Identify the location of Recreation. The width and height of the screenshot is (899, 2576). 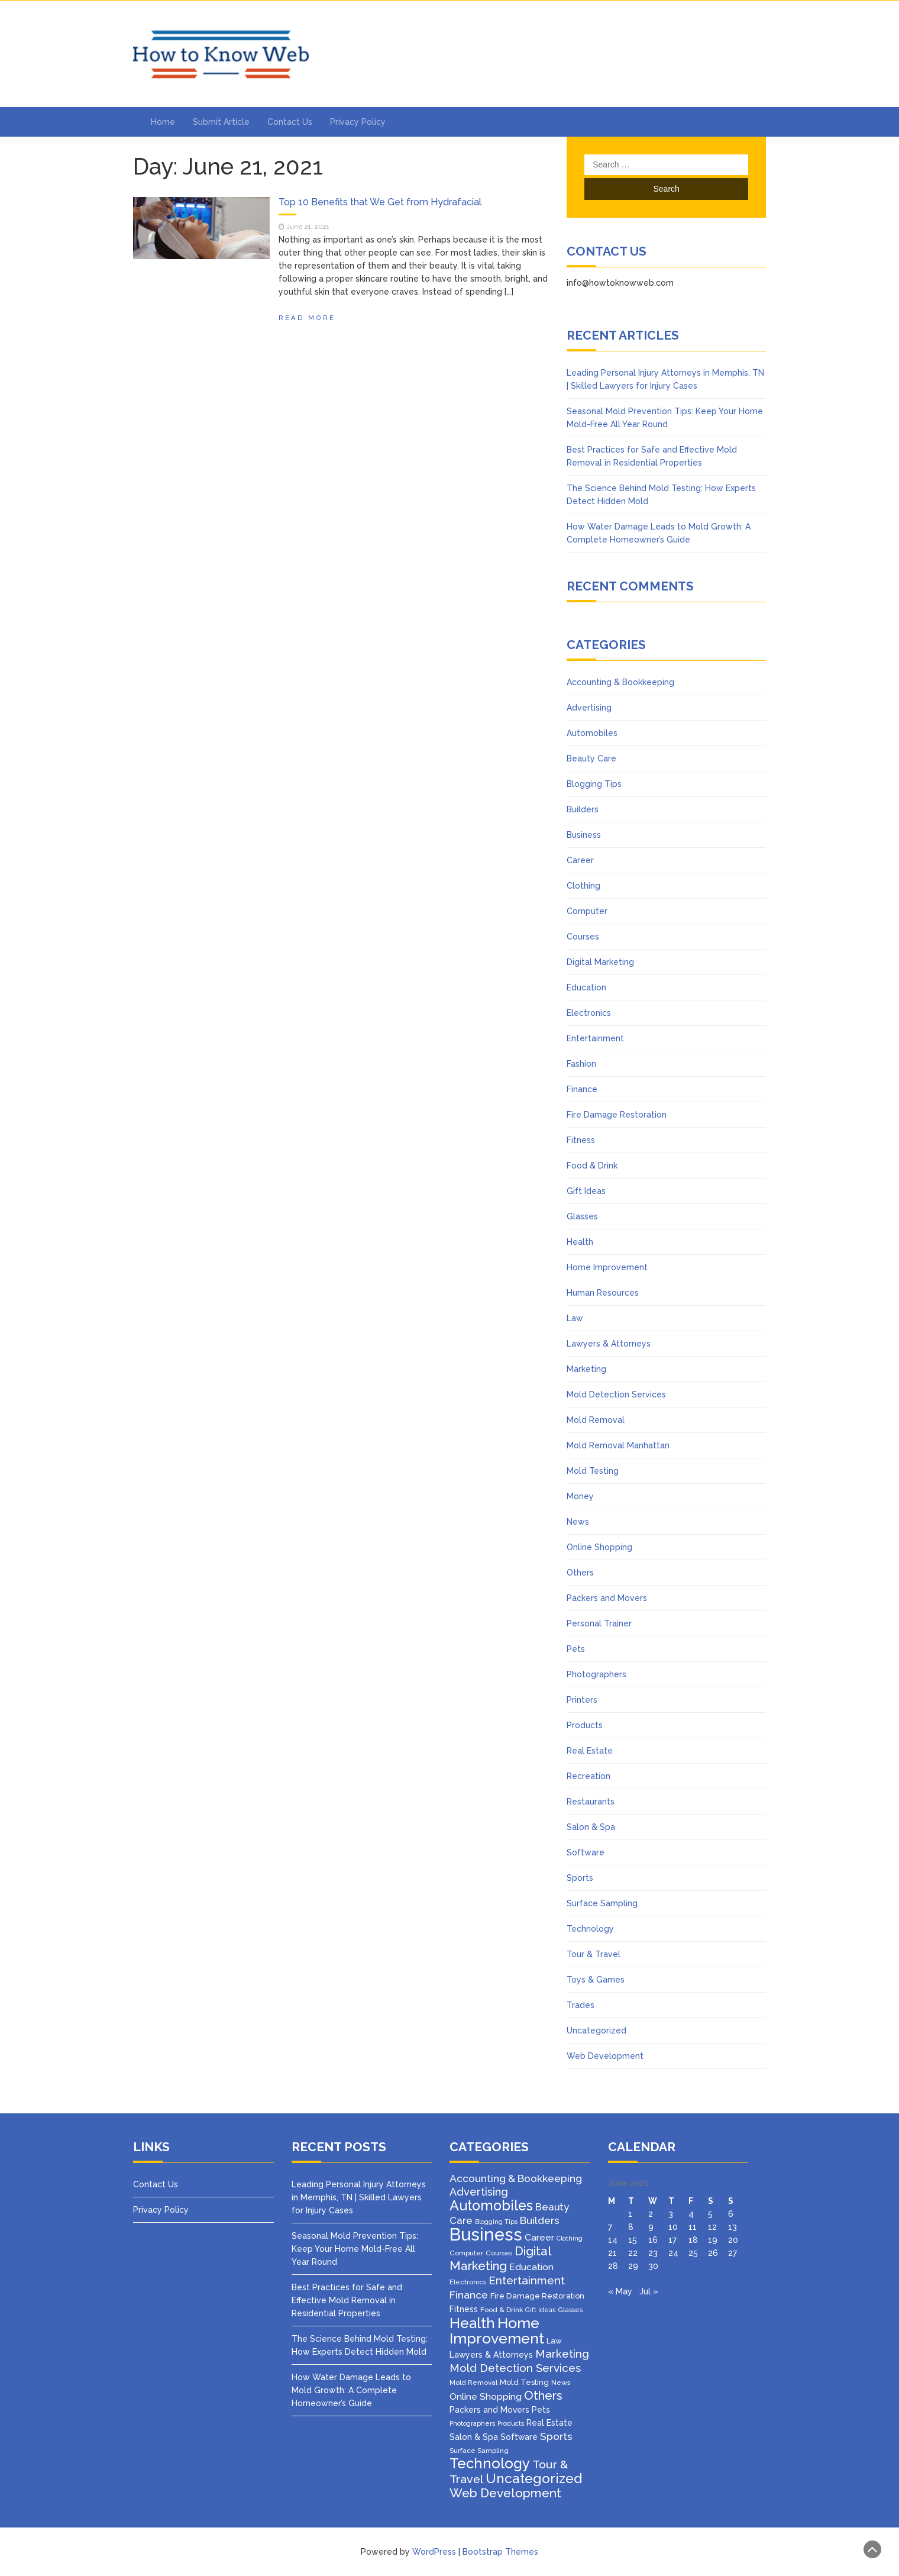
(588, 1776).